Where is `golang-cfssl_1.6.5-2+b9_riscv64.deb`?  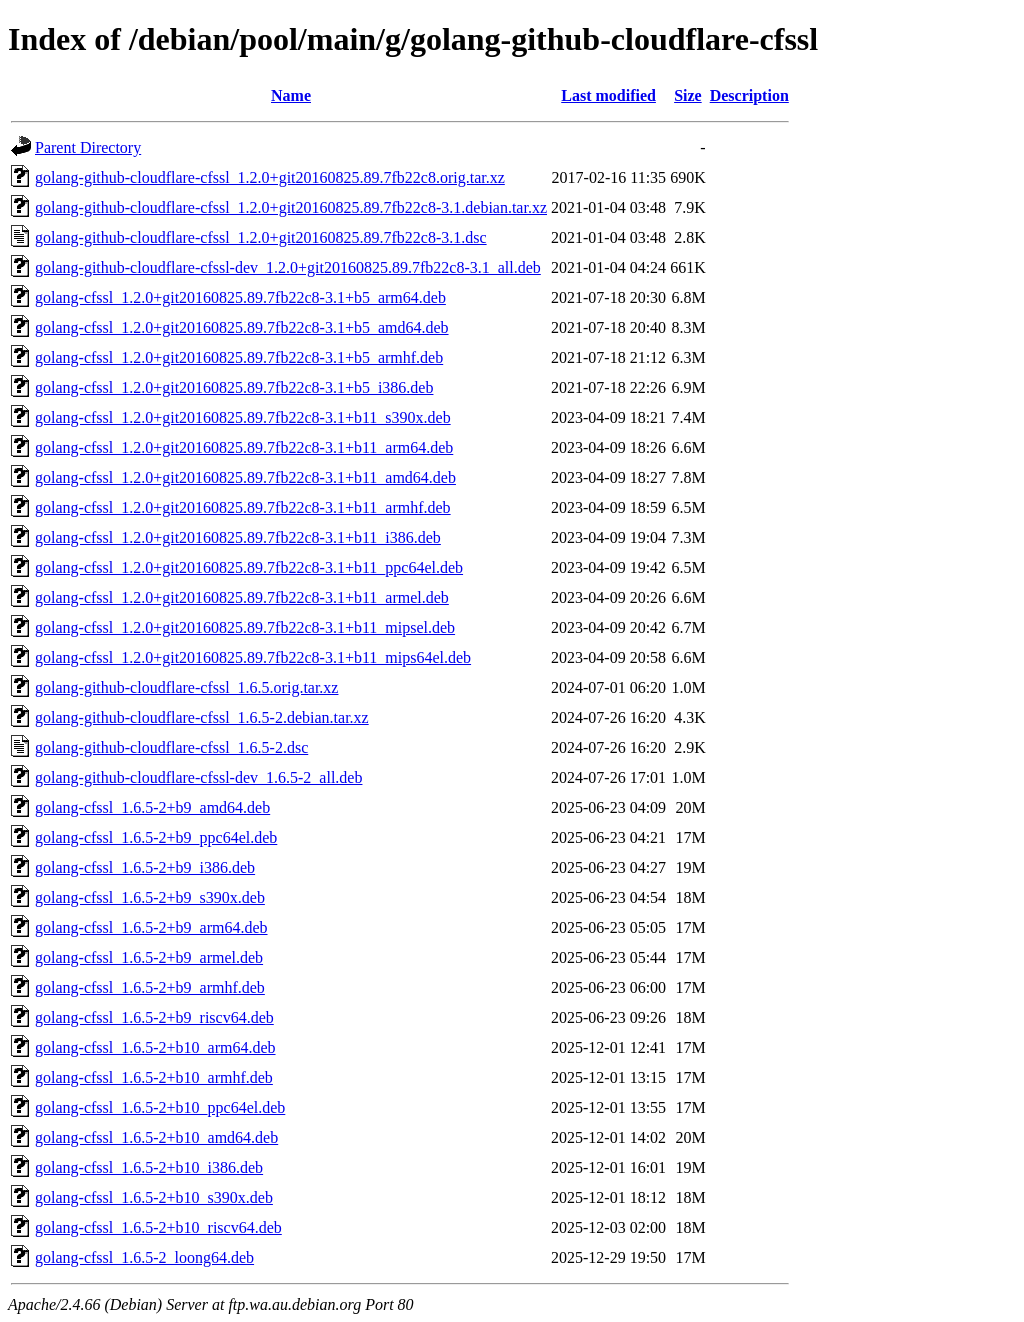
golang-cfssl_1.6.5-2+b9_riscv64.deb is located at coordinates (154, 1017).